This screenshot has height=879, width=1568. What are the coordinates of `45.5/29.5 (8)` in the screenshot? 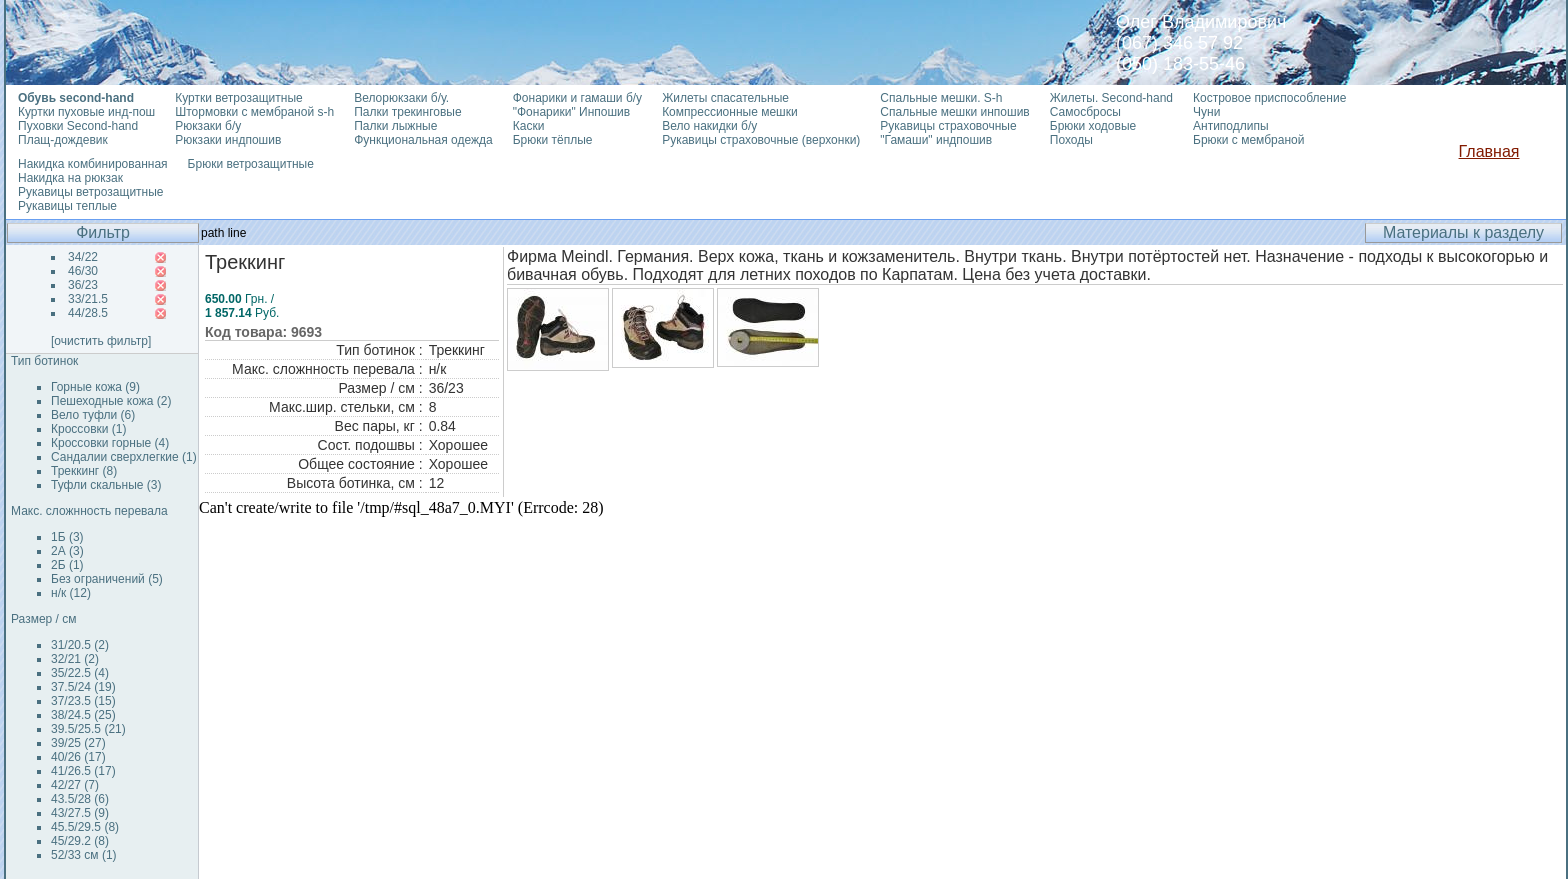 It's located at (85, 827).